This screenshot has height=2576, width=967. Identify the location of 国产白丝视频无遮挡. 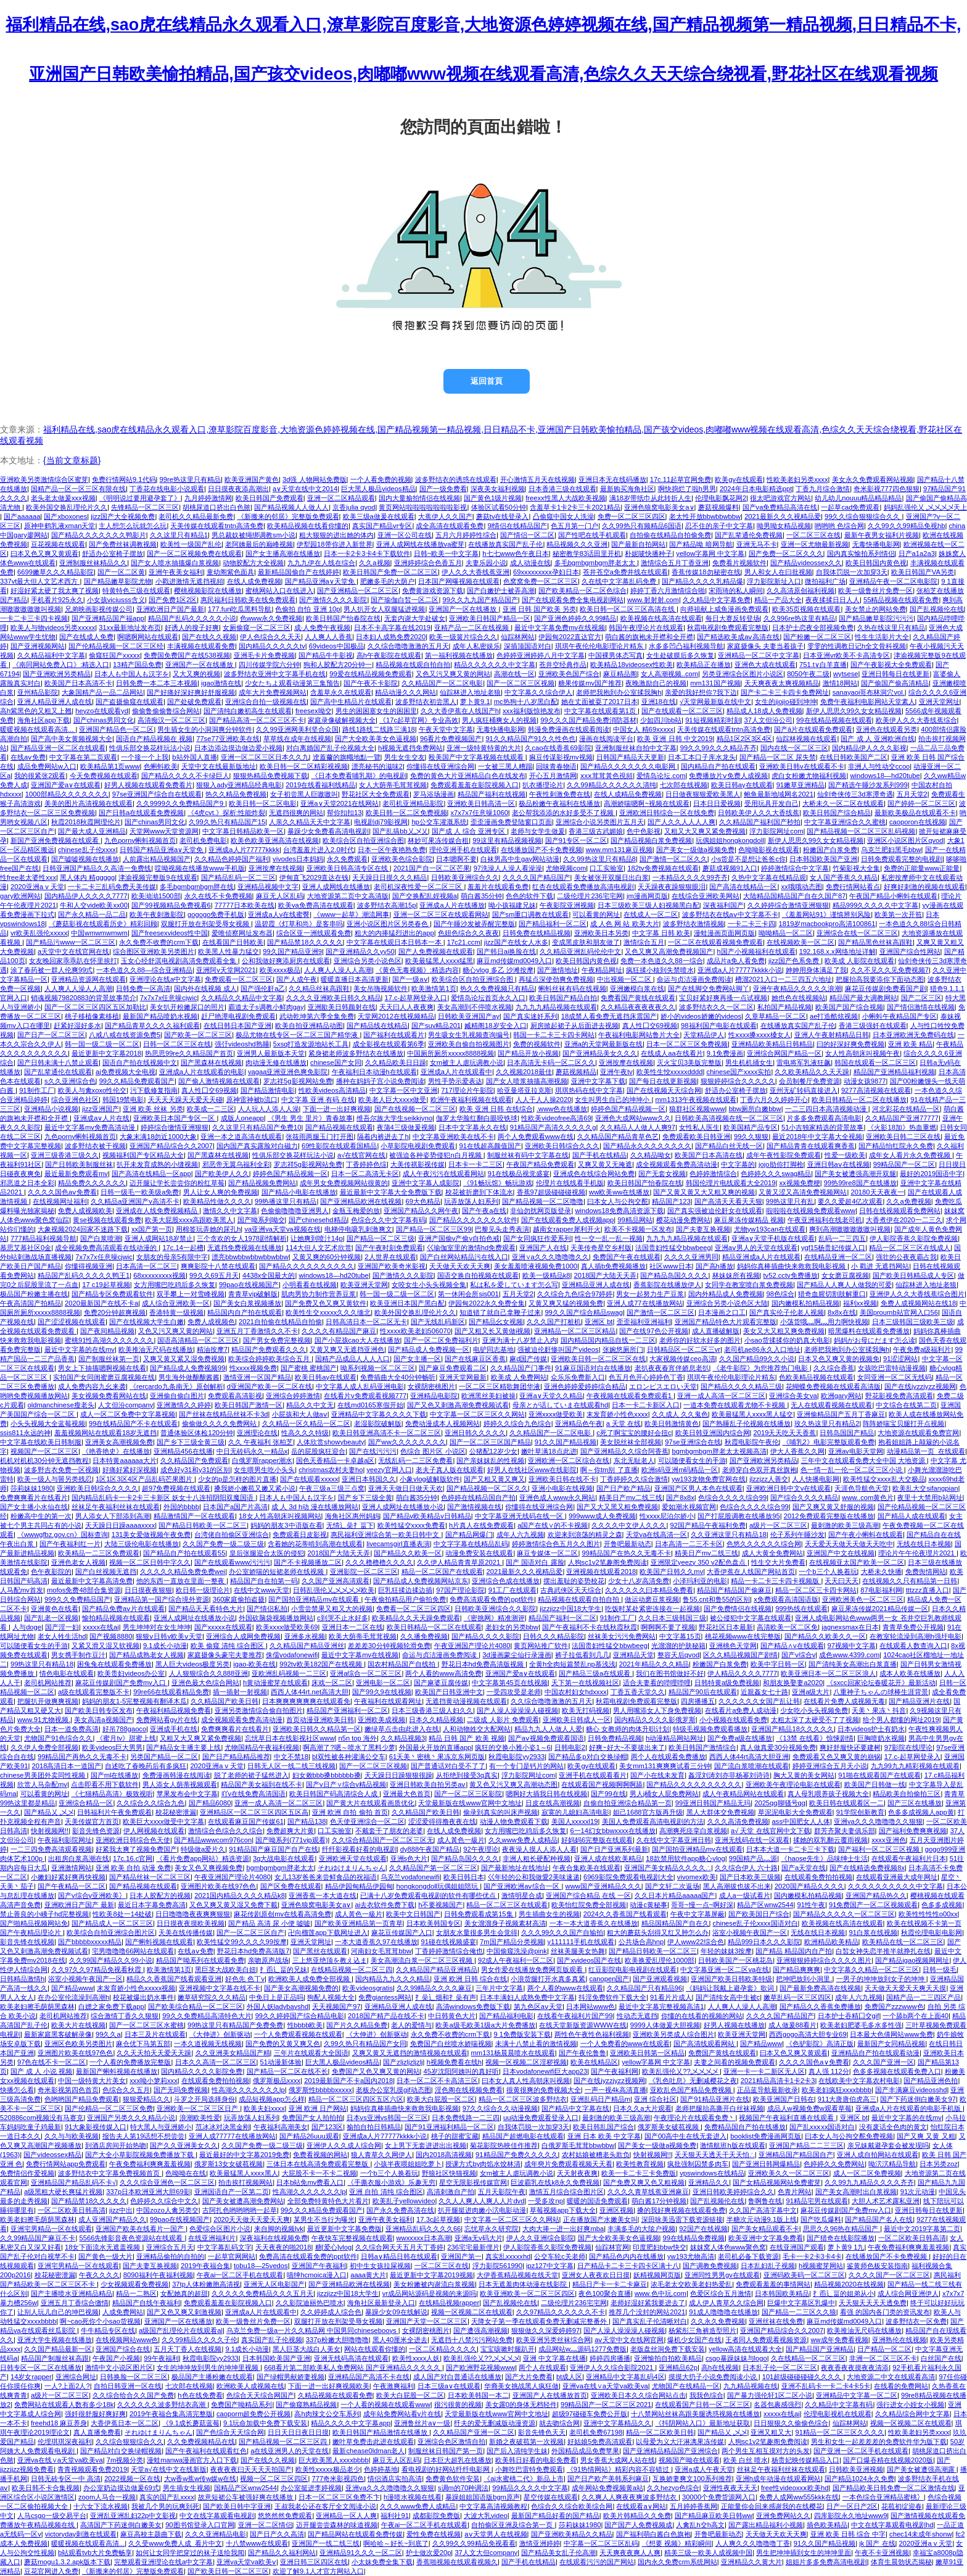
(105, 1571).